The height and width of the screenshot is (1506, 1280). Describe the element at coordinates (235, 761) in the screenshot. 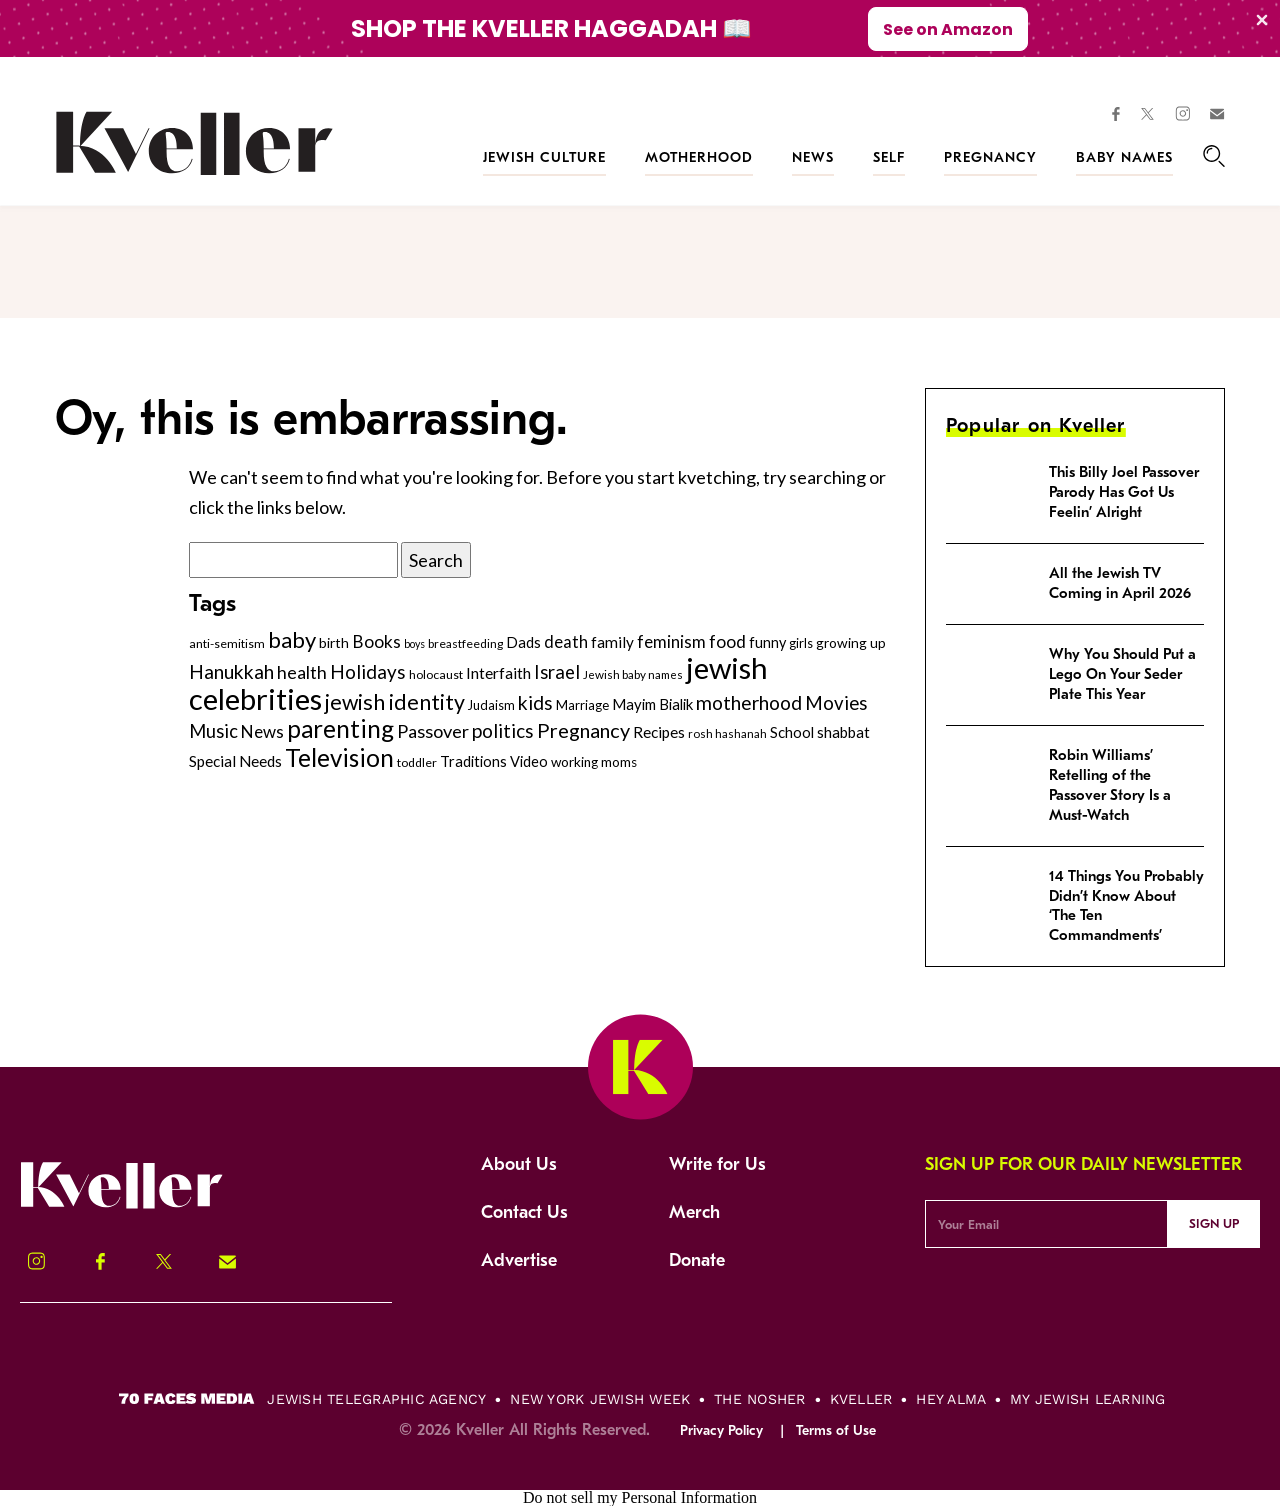

I see `Special Needs [Special Needs (347 items)]` at that location.